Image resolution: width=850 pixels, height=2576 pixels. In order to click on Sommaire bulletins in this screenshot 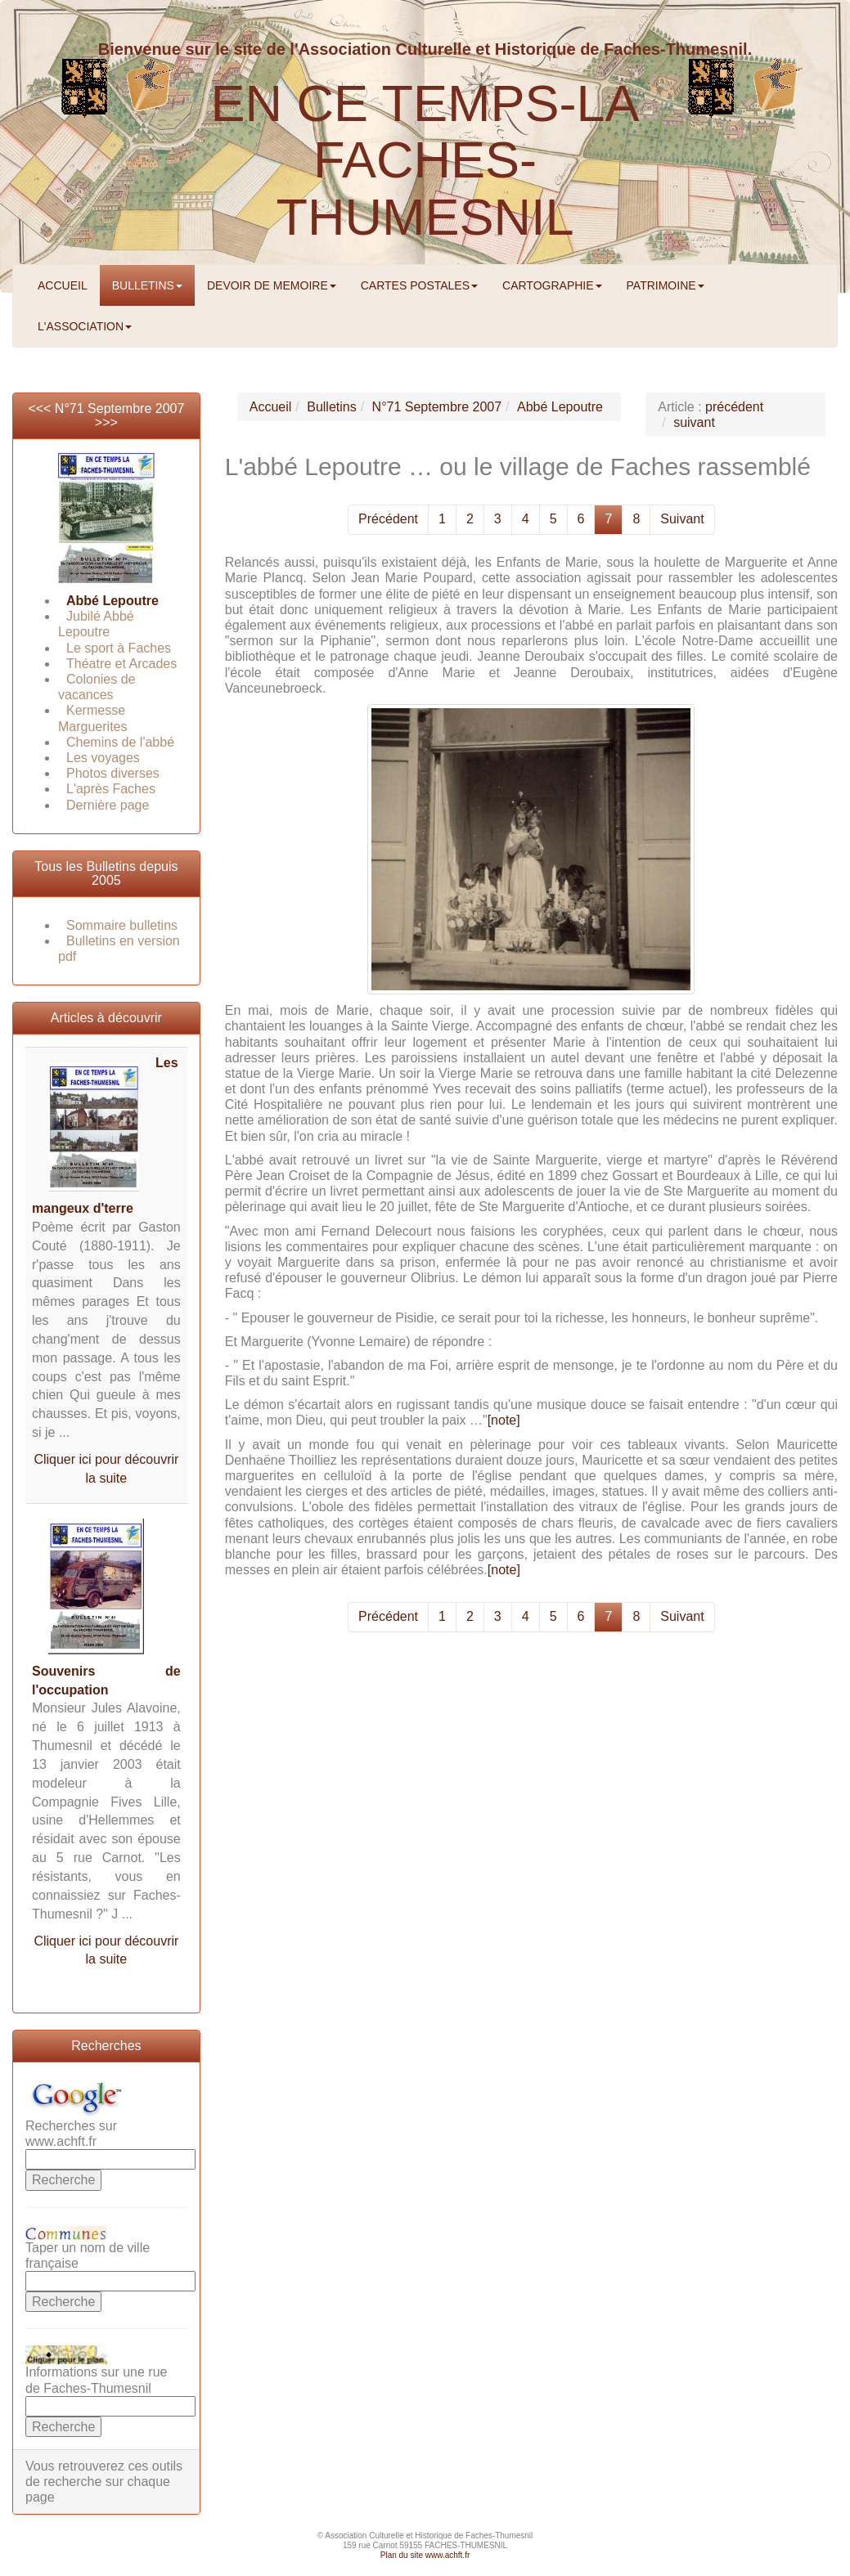, I will do `click(122, 925)`.